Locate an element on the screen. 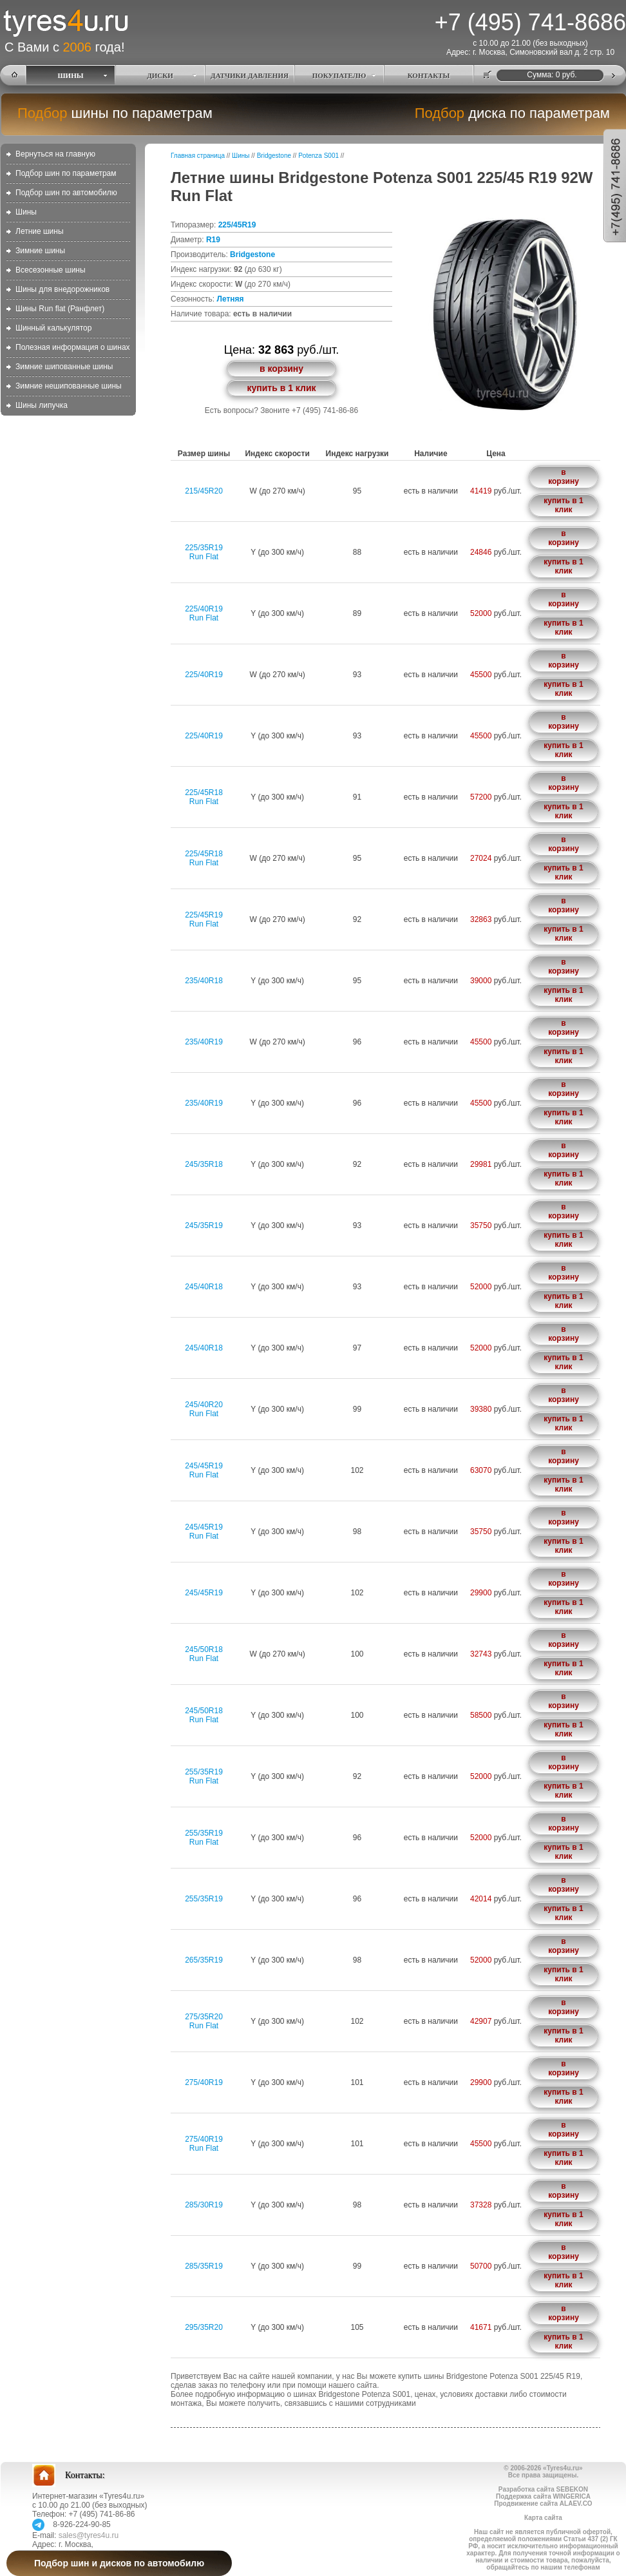  Подбор шин по автомобилю is located at coordinates (66, 192).